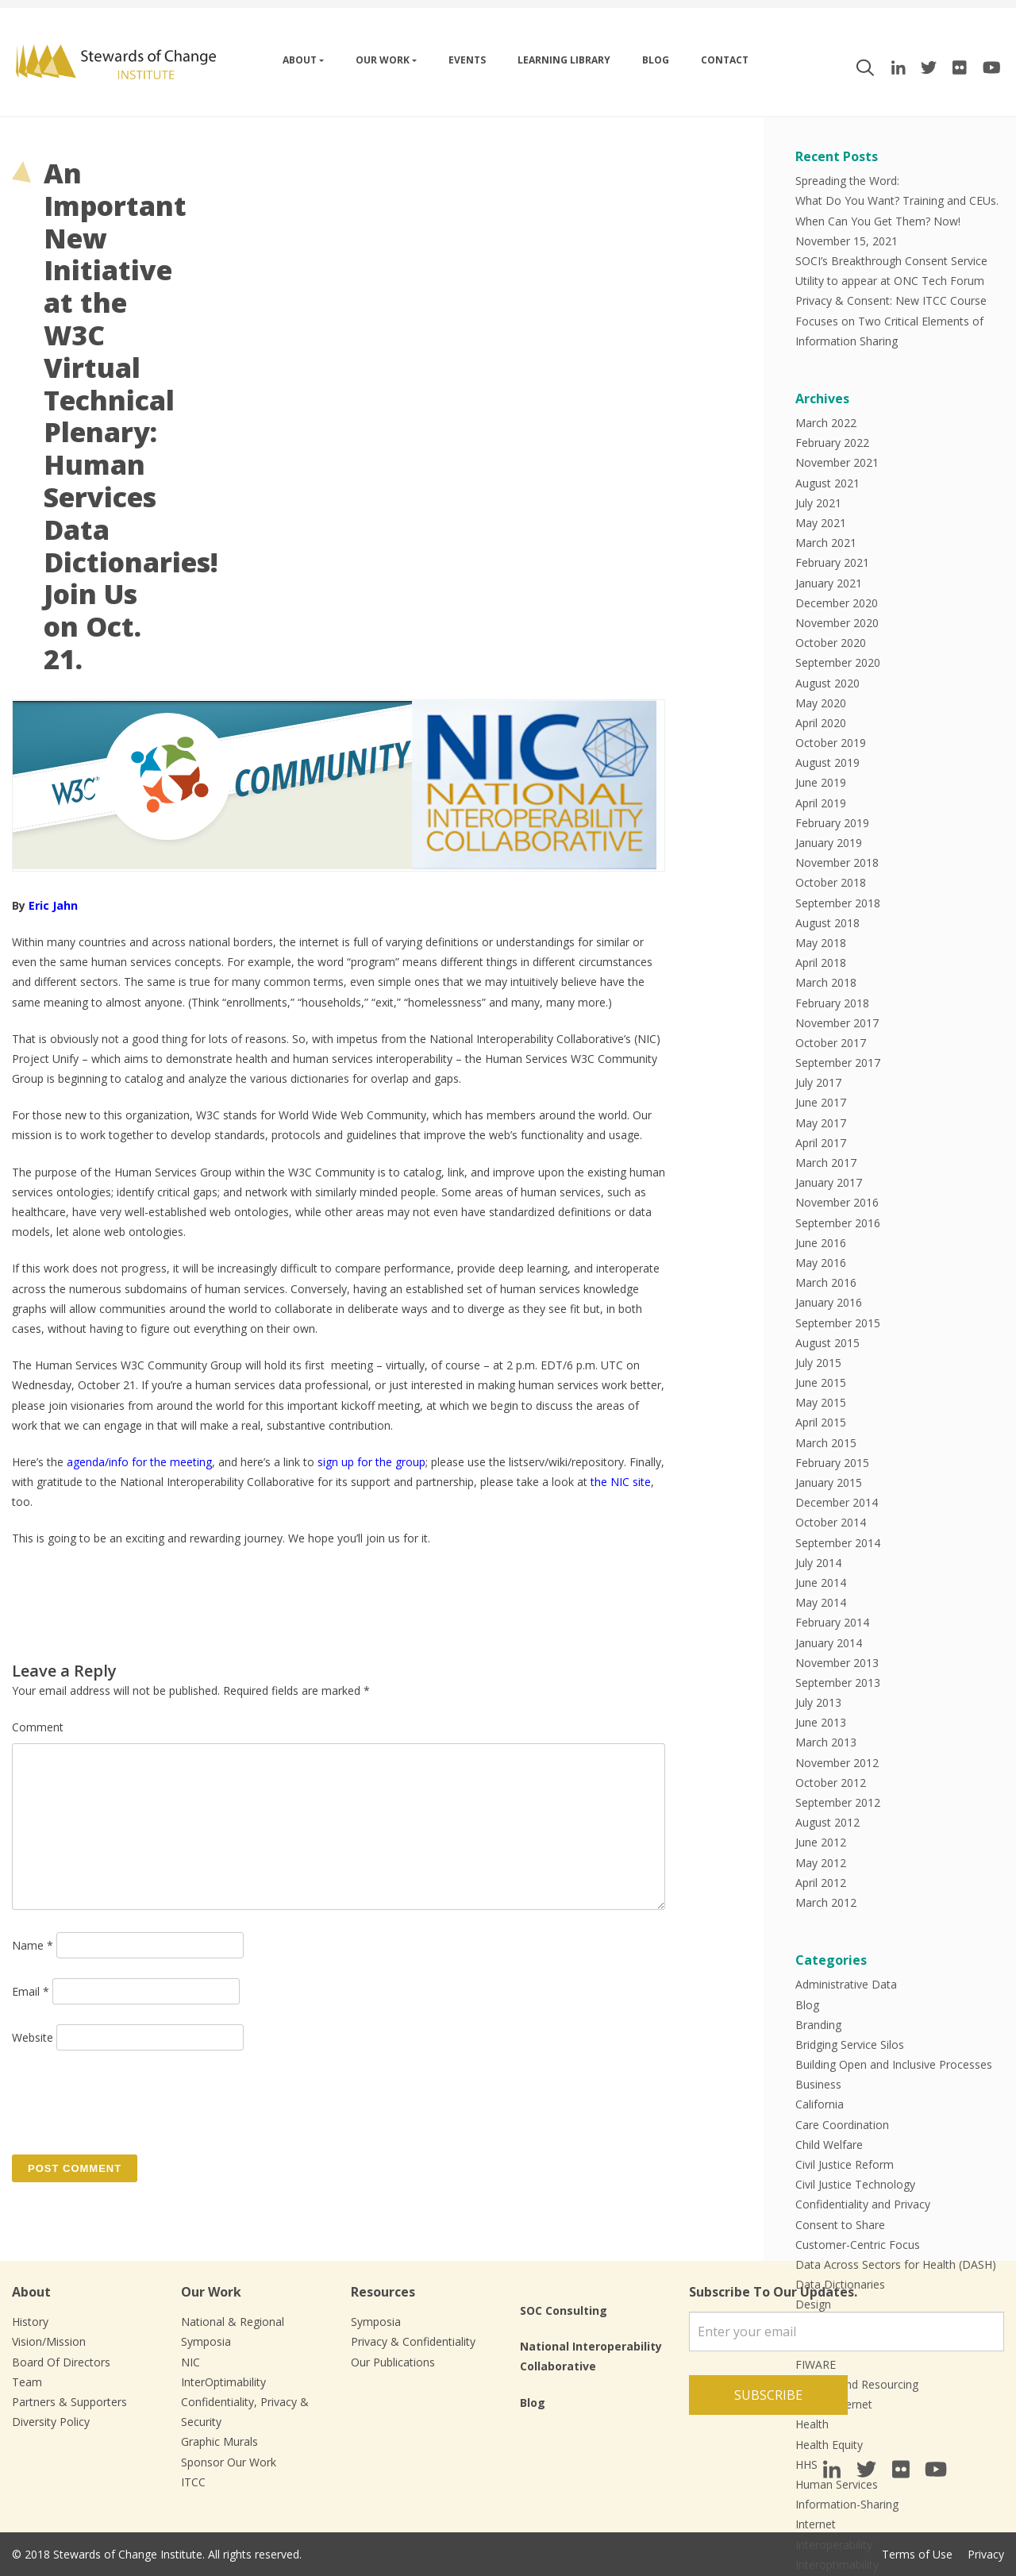  What do you see at coordinates (830, 1522) in the screenshot?
I see `October 2014` at bounding box center [830, 1522].